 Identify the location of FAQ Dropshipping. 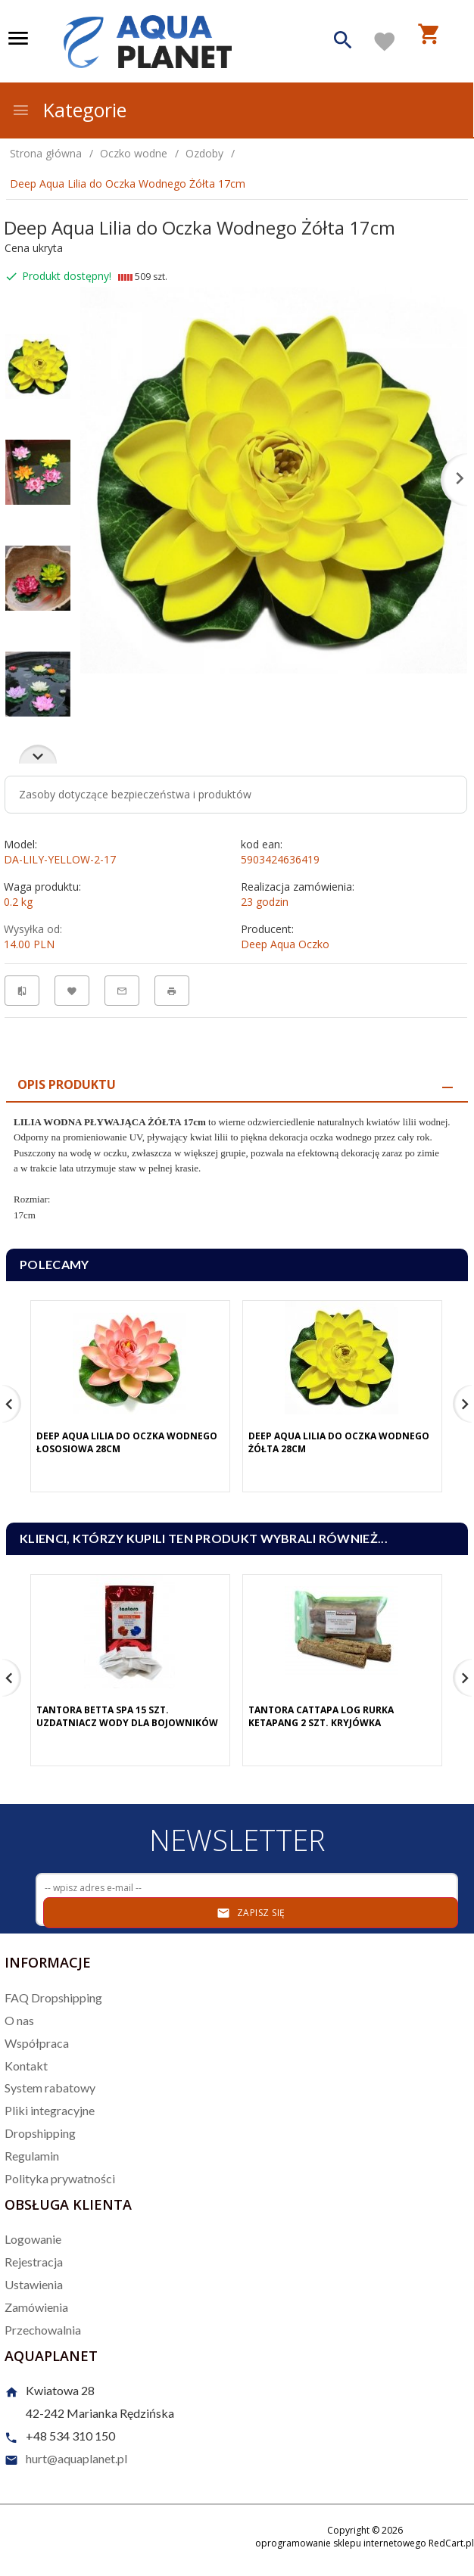
(53, 1997).